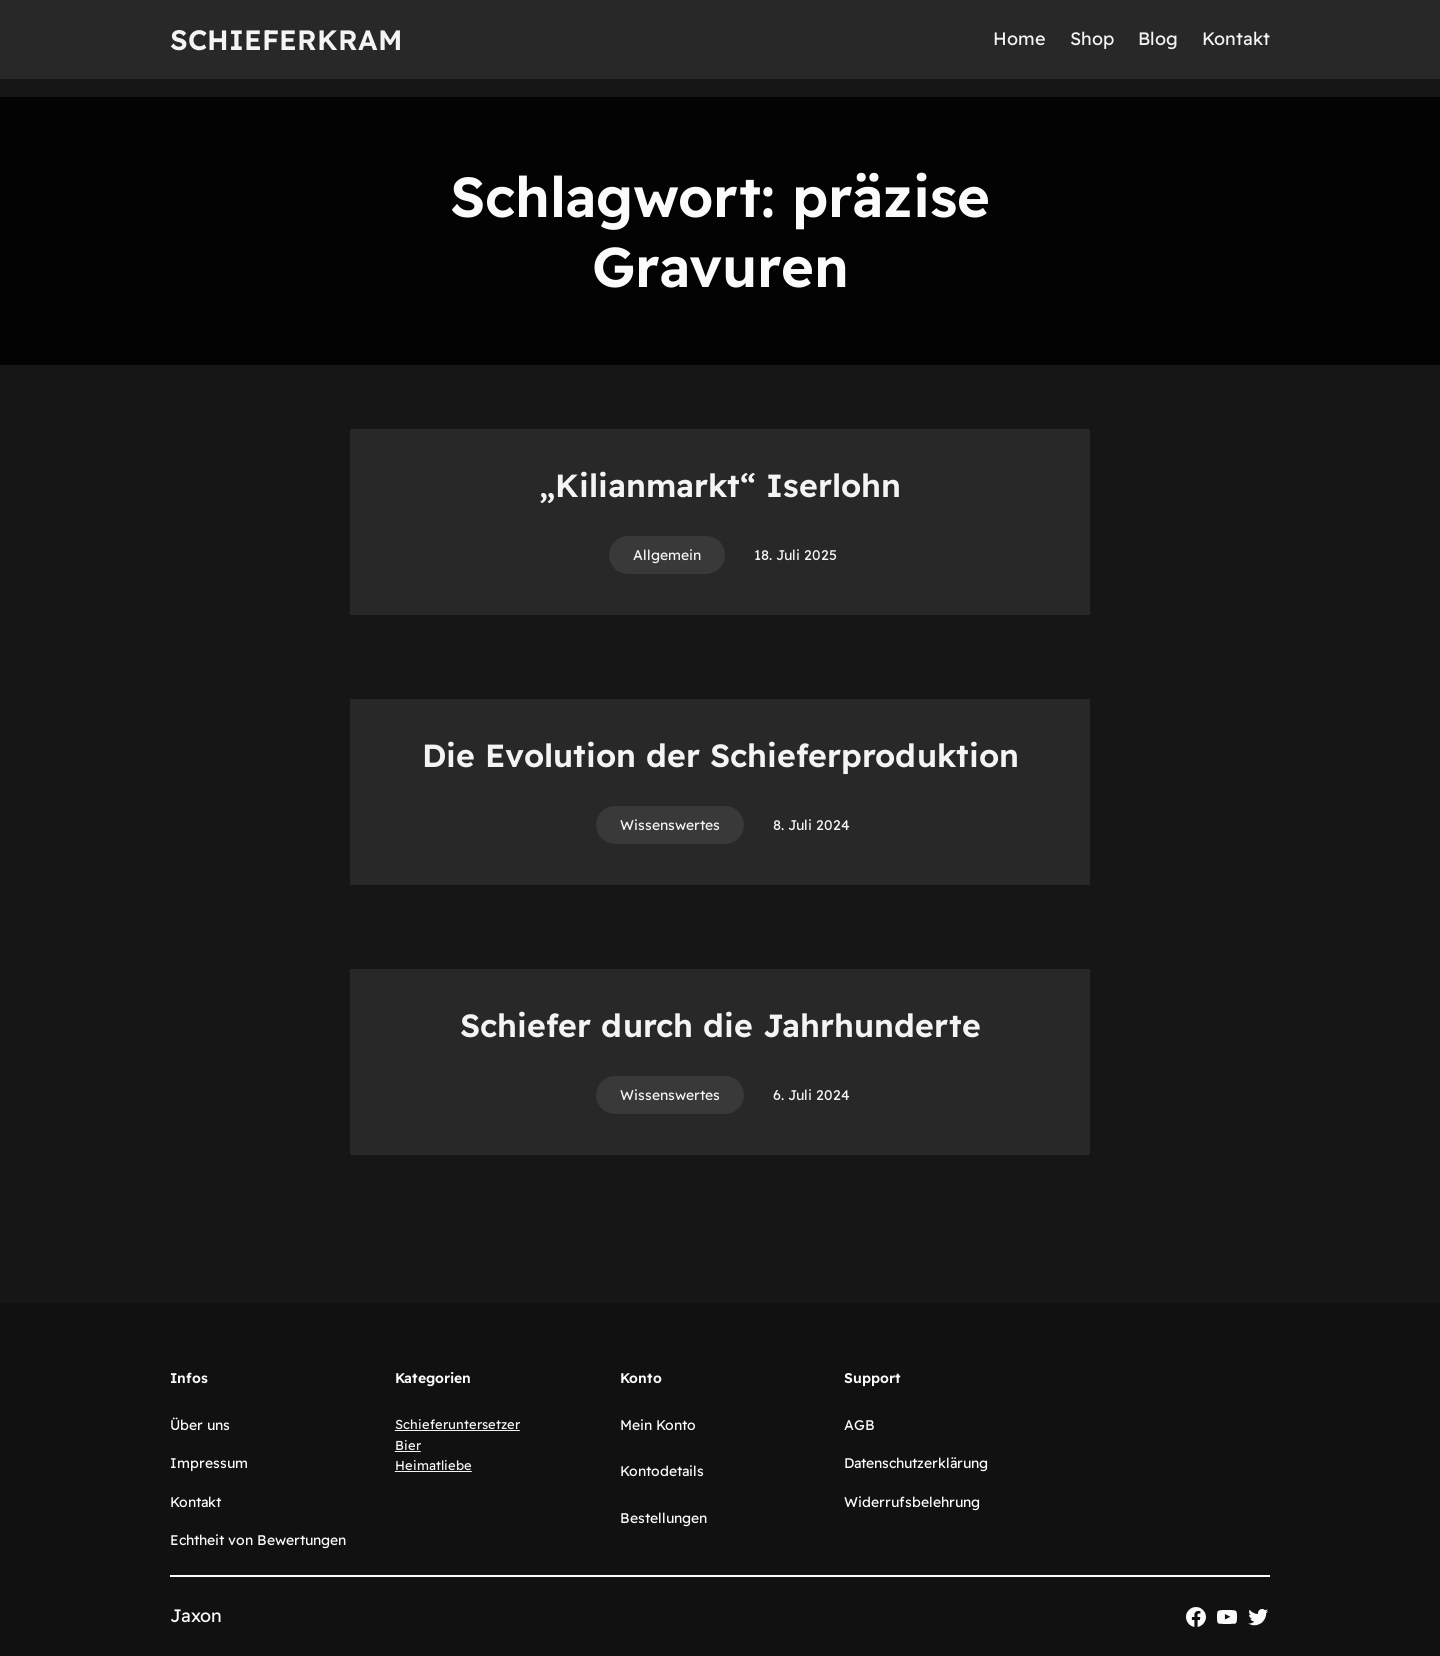 This screenshot has height=1656, width=1440. What do you see at coordinates (667, 555) in the screenshot?
I see `Allgemein` at bounding box center [667, 555].